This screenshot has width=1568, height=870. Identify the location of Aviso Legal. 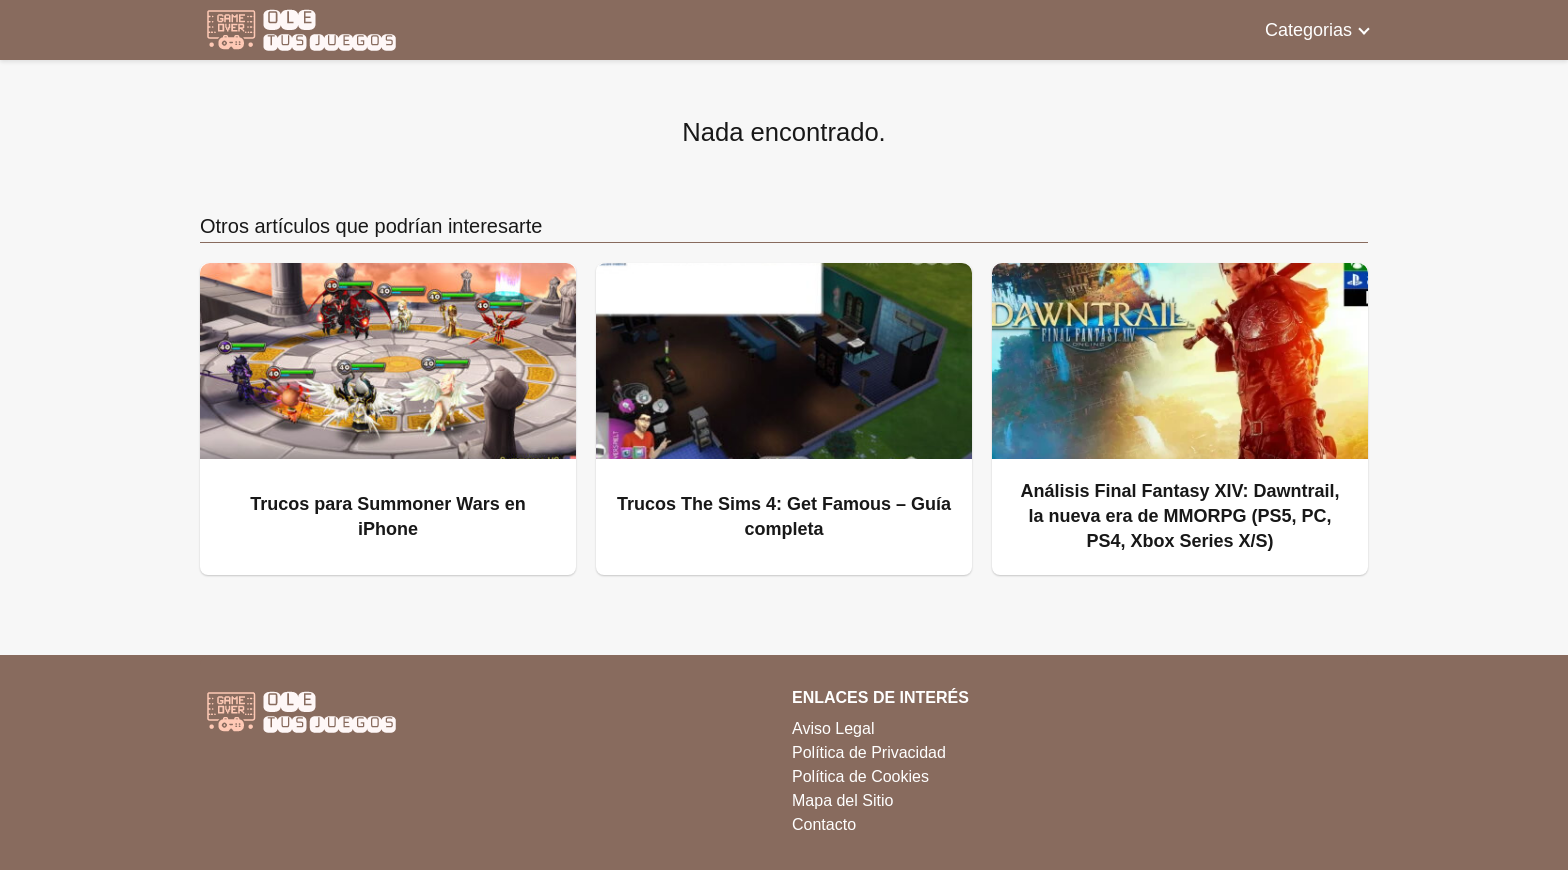
(833, 728).